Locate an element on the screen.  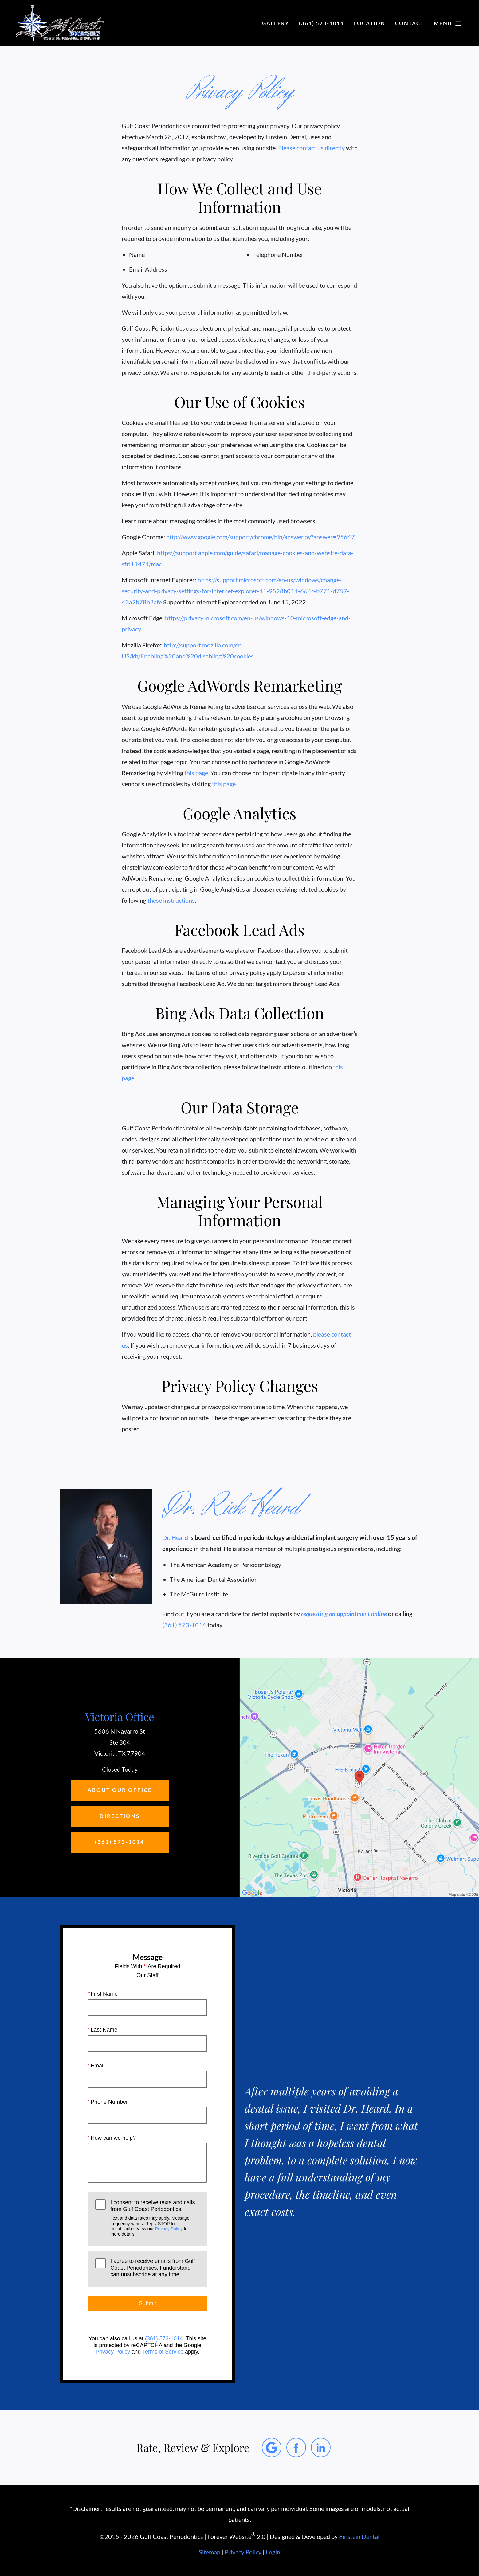
Sitemap is located at coordinates (209, 2552).